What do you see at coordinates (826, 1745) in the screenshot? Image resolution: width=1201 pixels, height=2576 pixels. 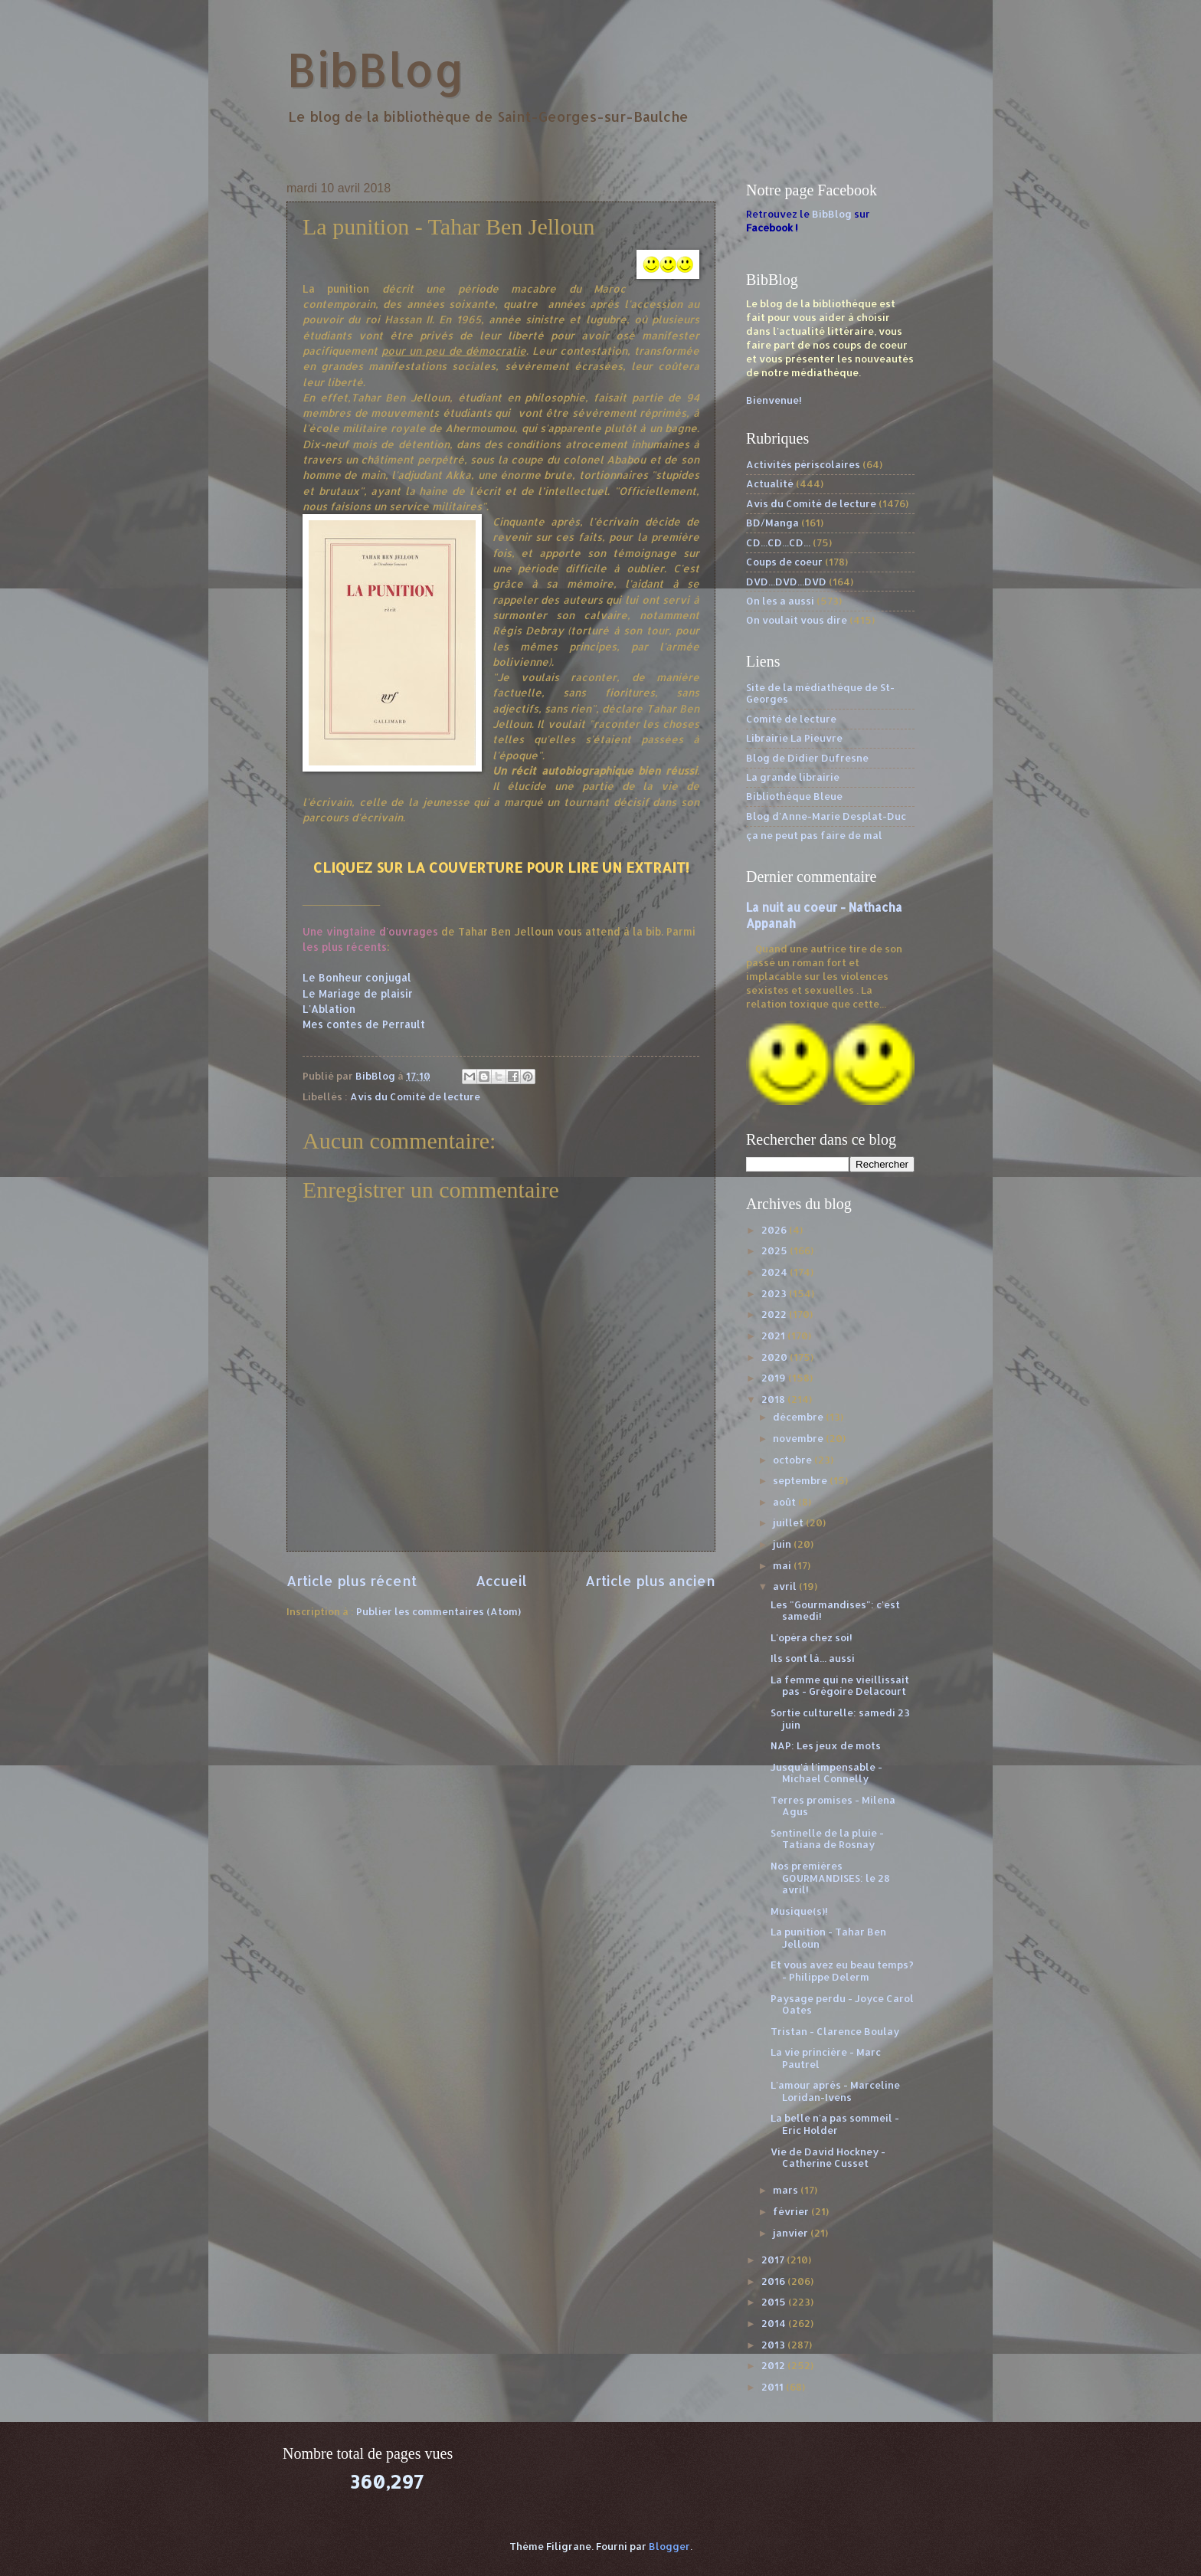 I see `NAP: Les jeux de mots` at bounding box center [826, 1745].